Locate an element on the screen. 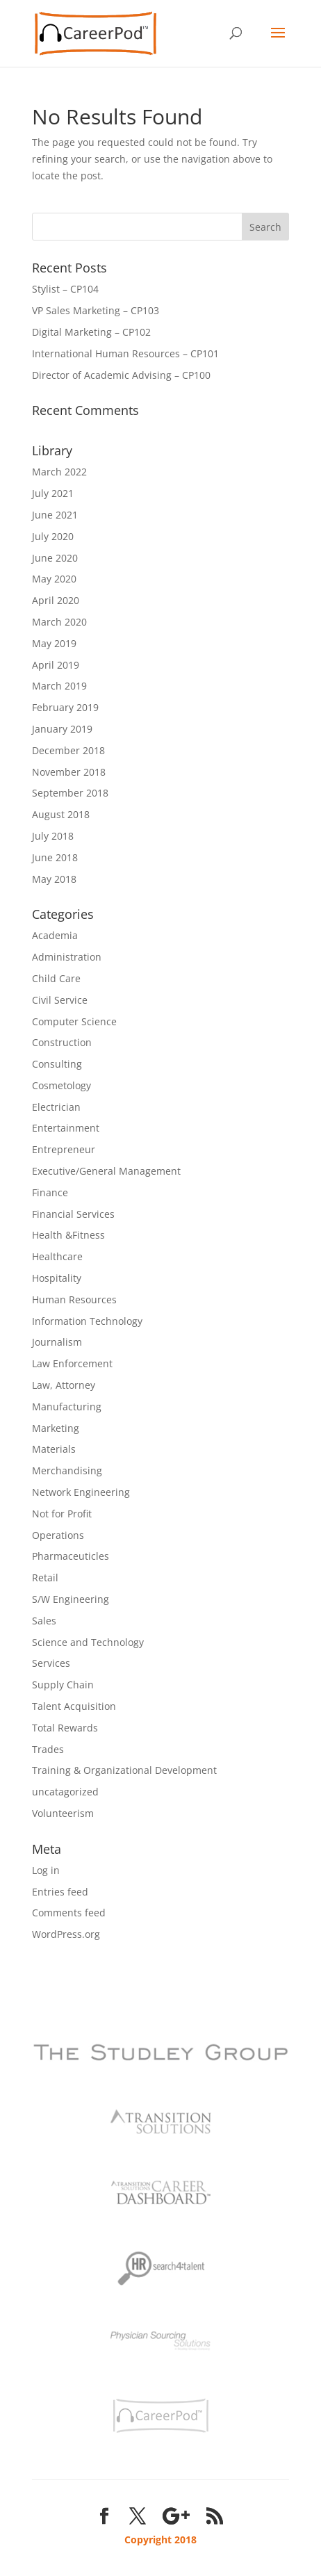 This screenshot has height=2576, width=321. Hospitality is located at coordinates (56, 1278).